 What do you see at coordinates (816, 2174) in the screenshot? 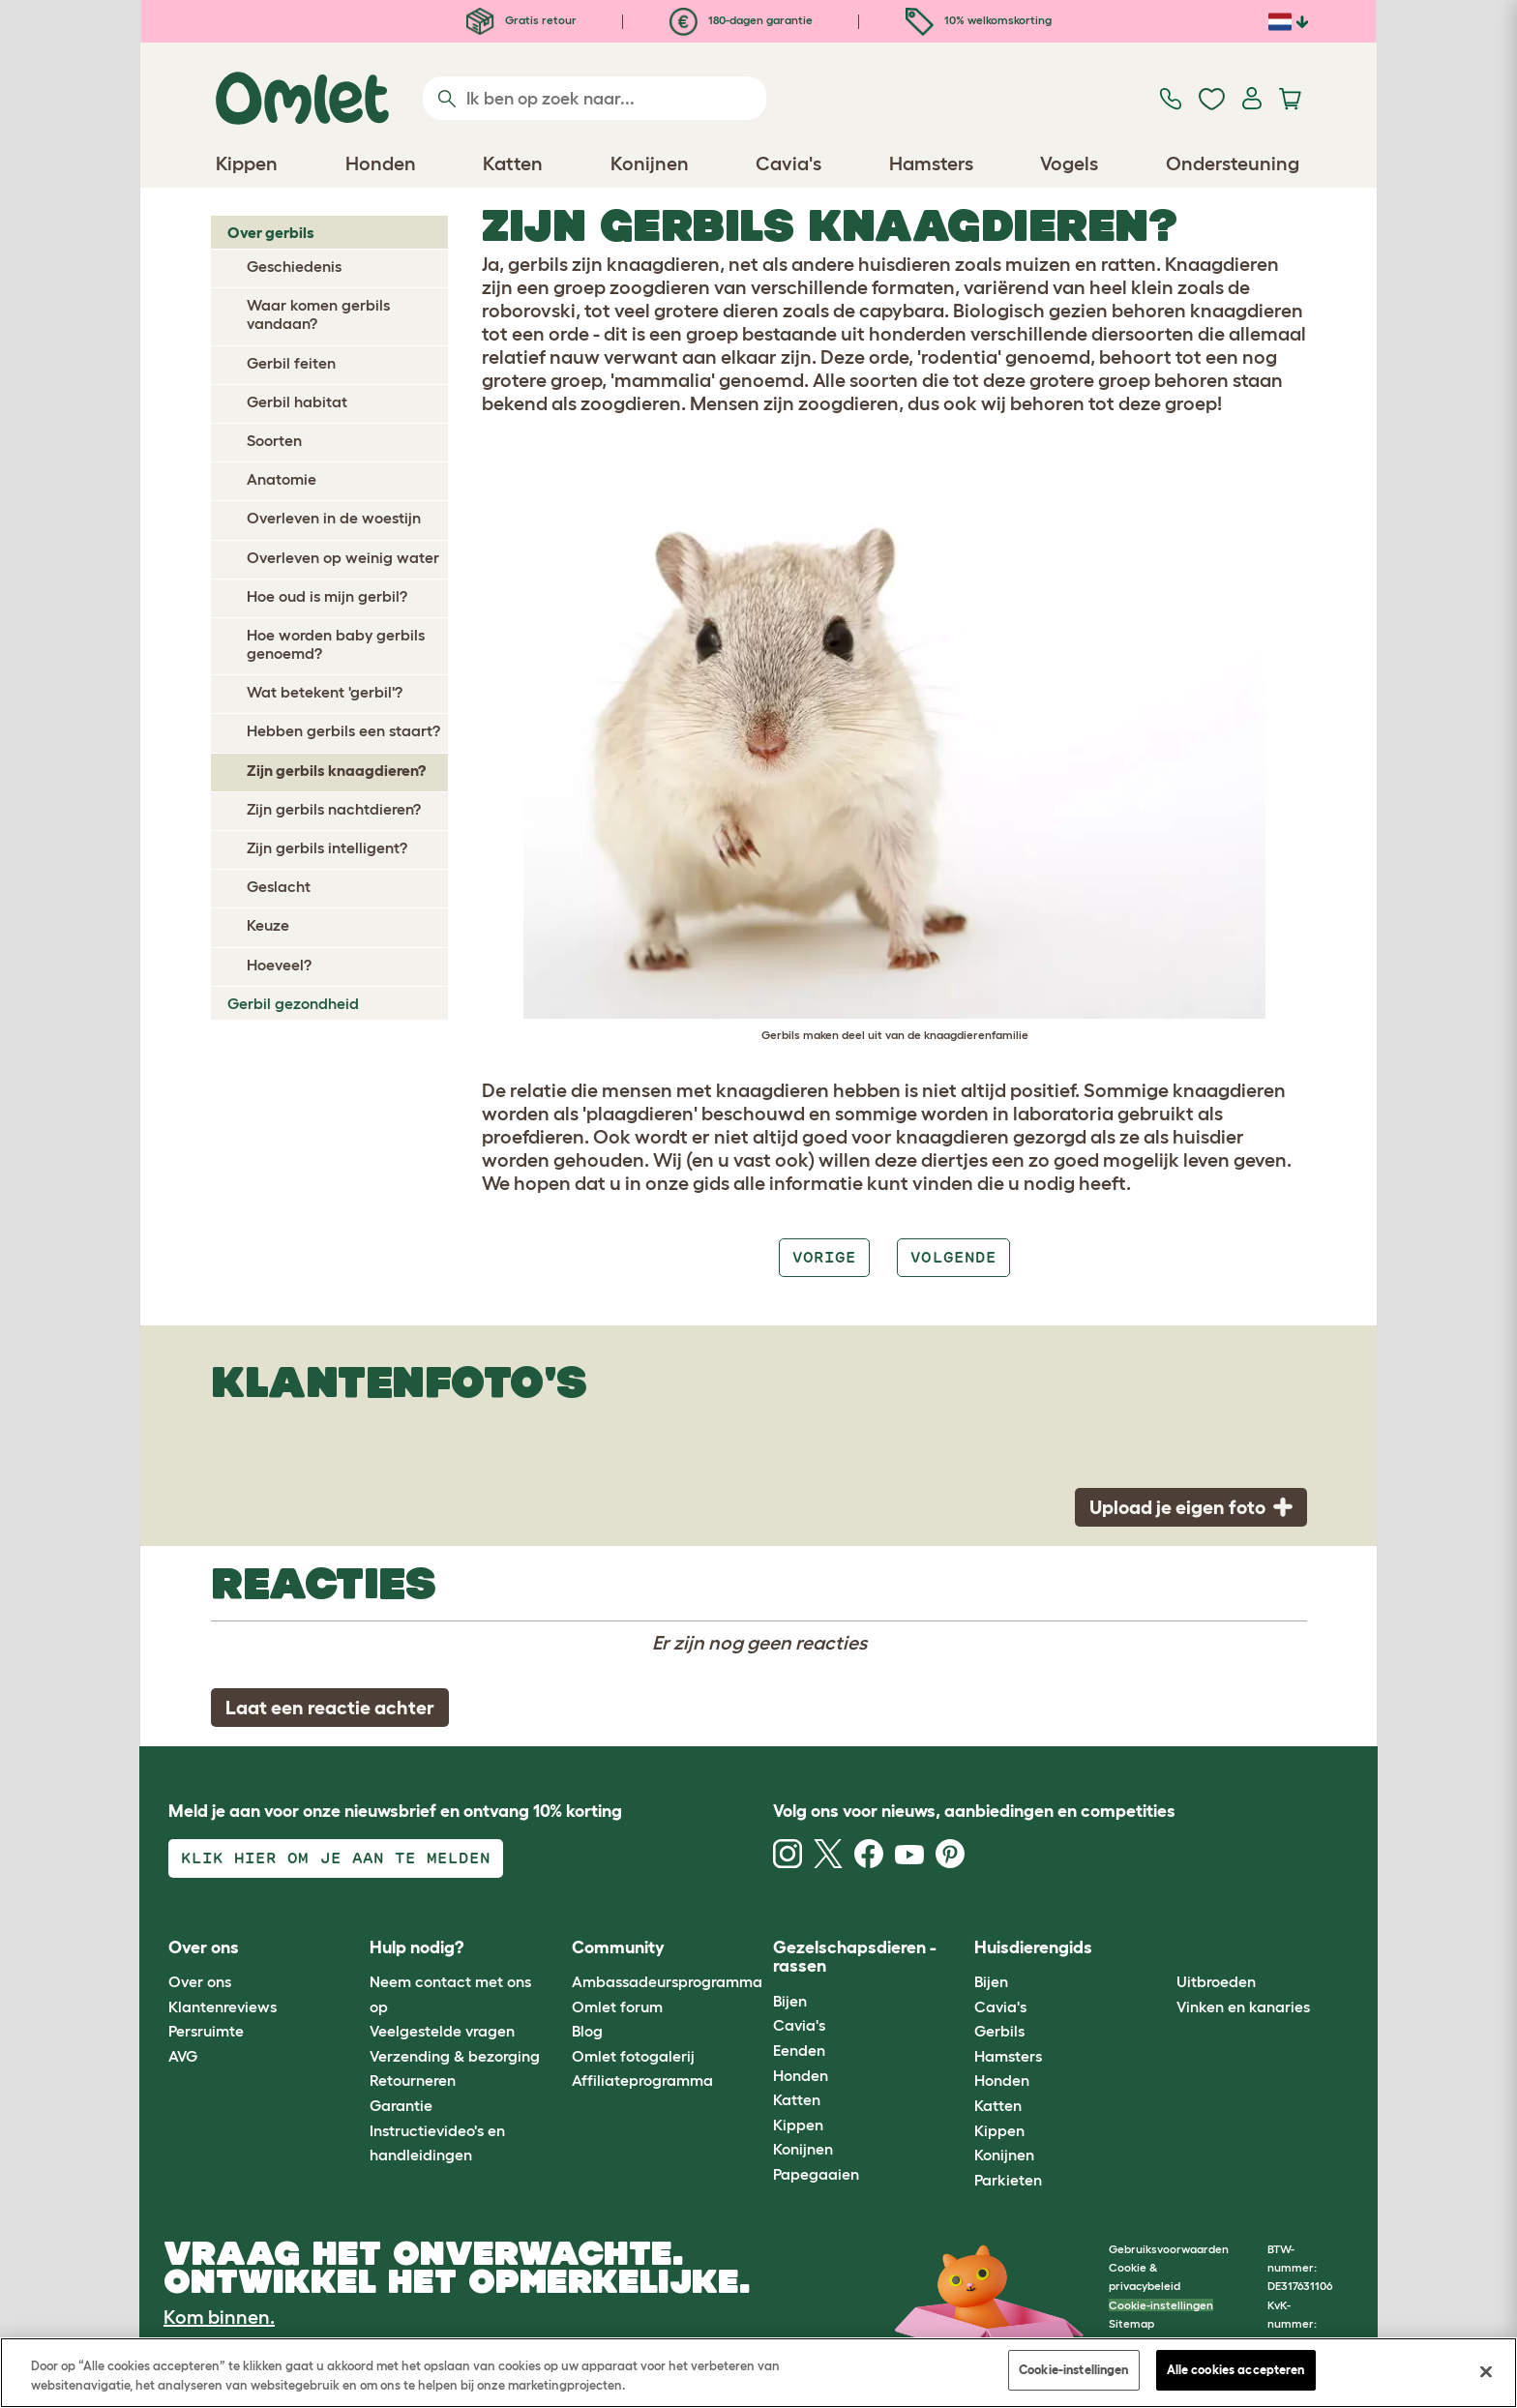
I see `Papegaaien` at bounding box center [816, 2174].